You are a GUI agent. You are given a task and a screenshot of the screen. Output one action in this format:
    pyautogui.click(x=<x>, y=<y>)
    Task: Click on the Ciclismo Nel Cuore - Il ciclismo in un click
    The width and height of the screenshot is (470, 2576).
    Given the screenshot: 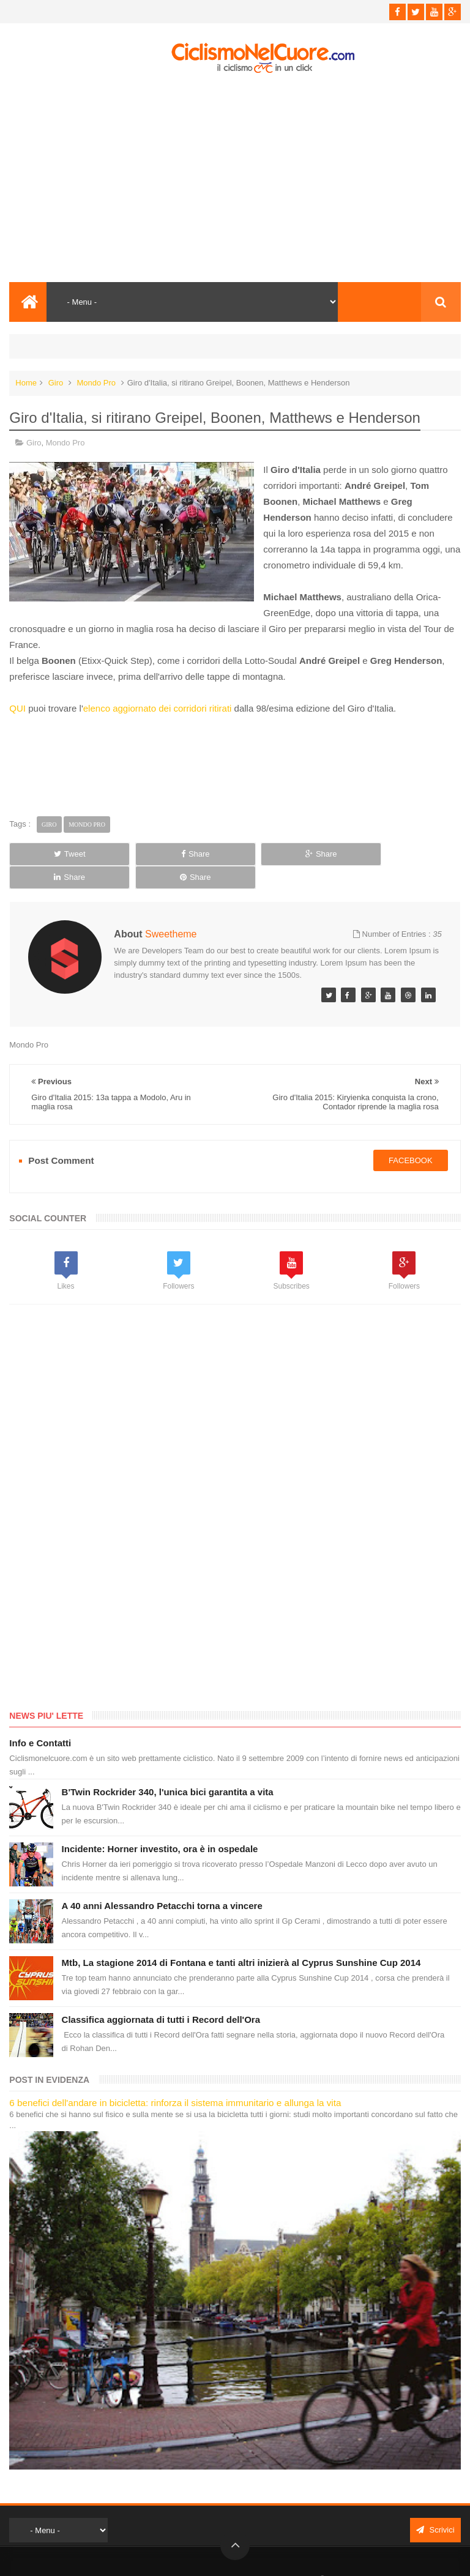 What is the action you would take?
    pyautogui.click(x=244, y=2556)
    